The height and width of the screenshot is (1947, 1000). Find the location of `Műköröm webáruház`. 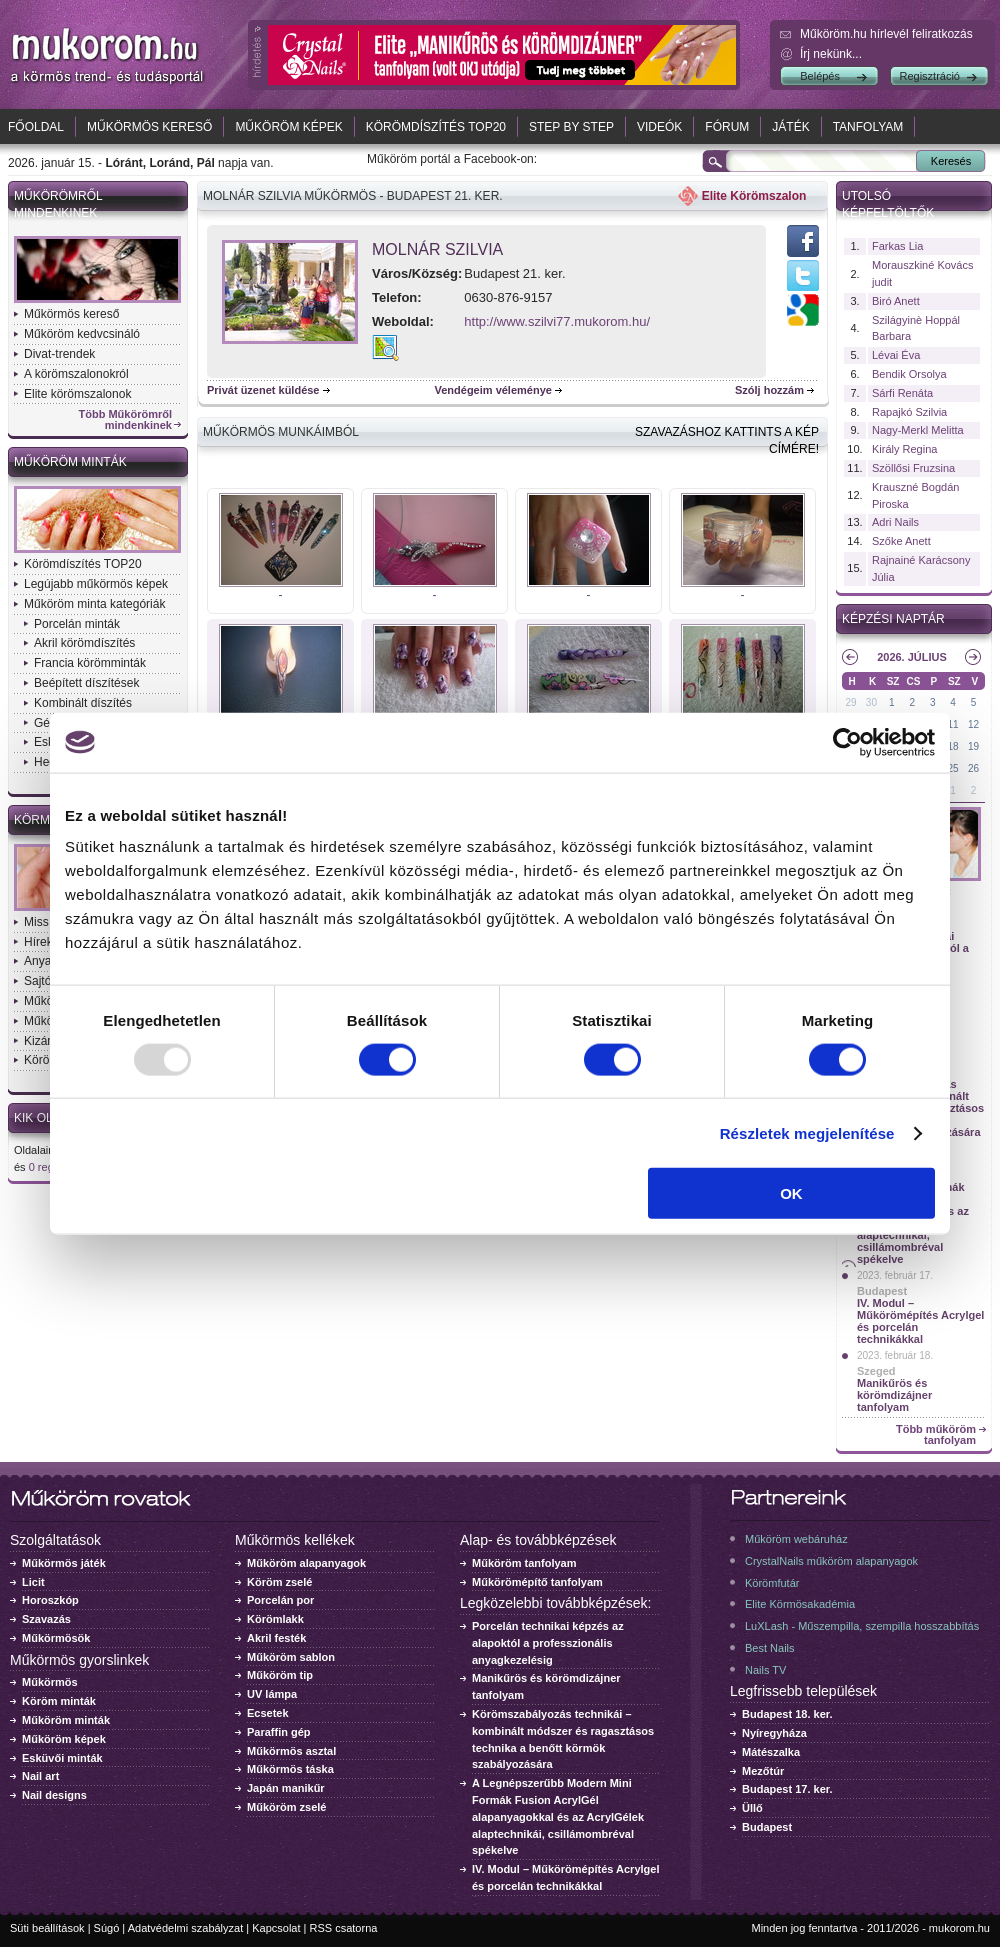

Műköröm webáruház is located at coordinates (796, 1539).